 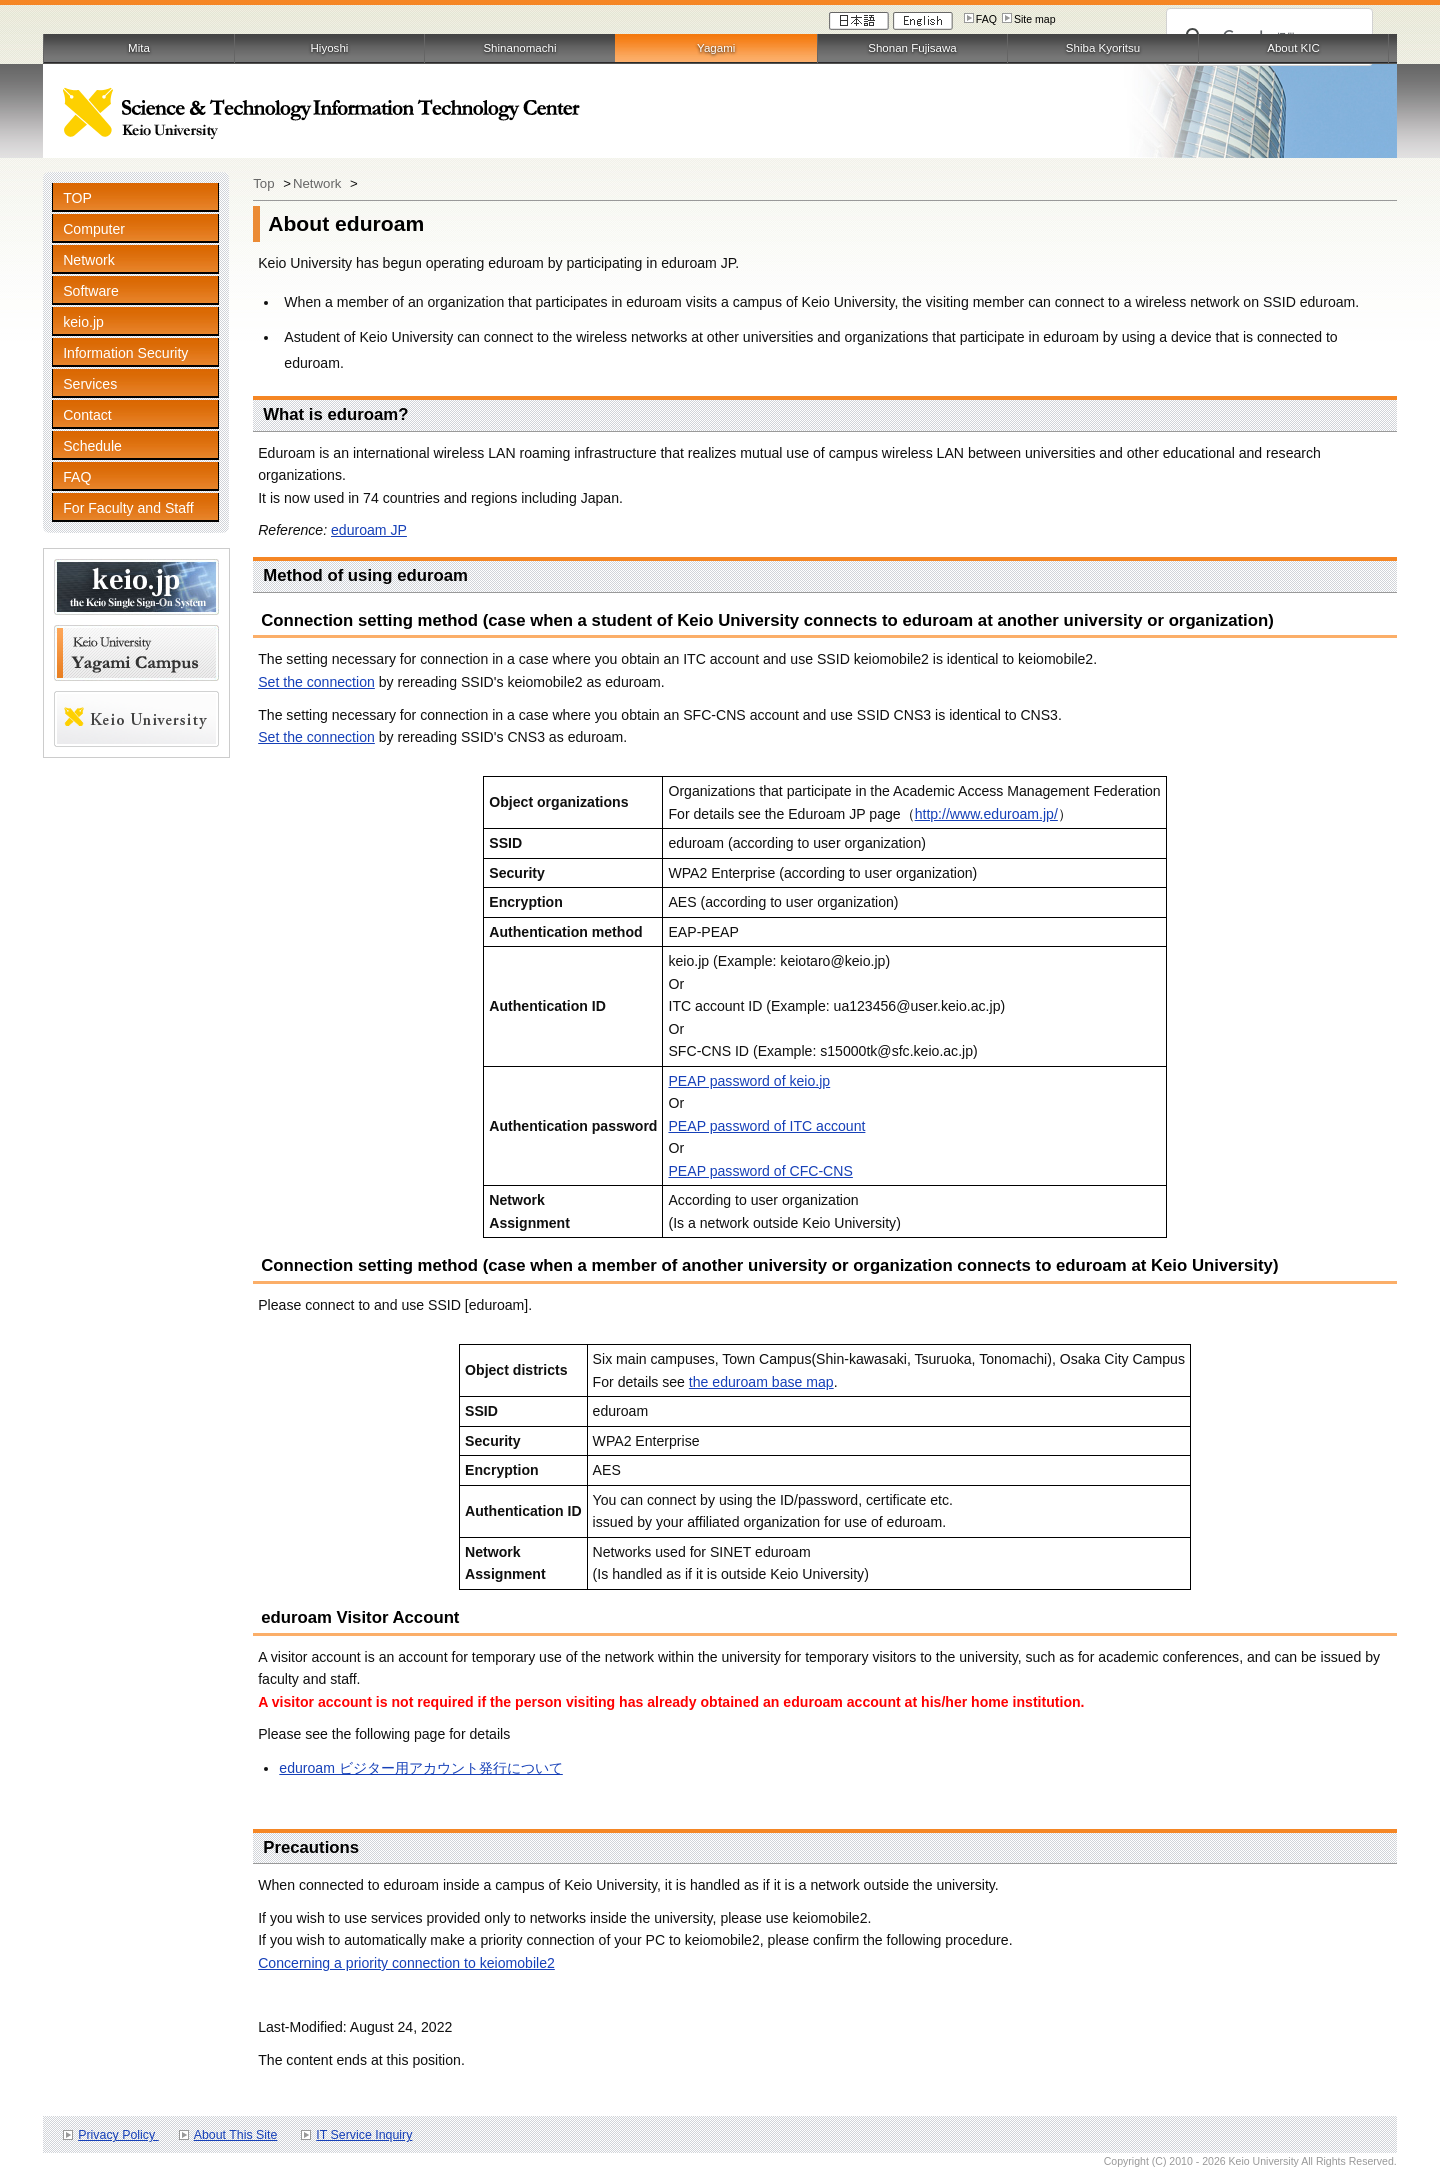 What do you see at coordinates (766, 1126) in the screenshot?
I see `PEAP password of ITC account` at bounding box center [766, 1126].